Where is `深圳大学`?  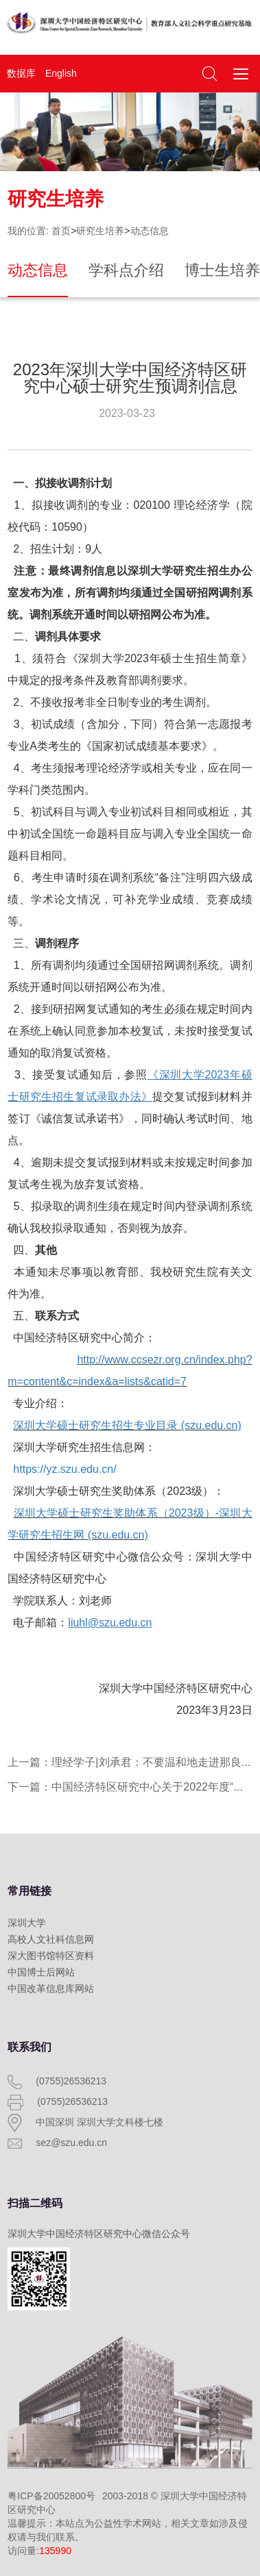 深圳大学 is located at coordinates (27, 1922).